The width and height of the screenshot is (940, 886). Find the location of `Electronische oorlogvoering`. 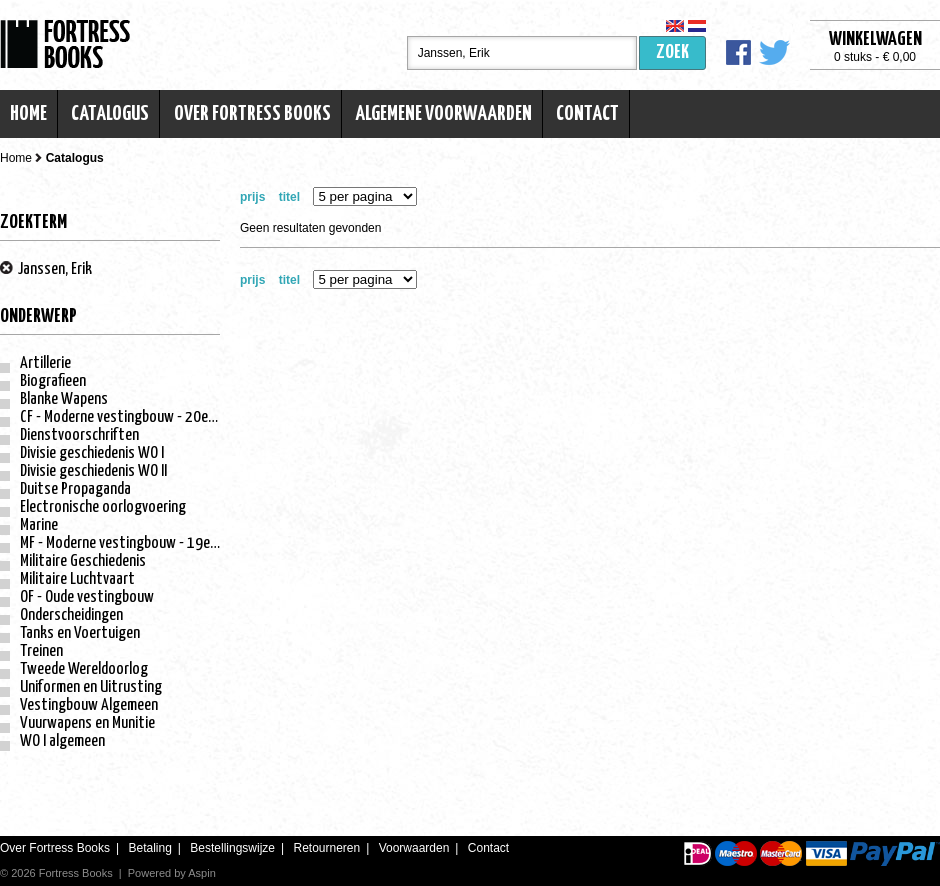

Electronische oorlogvoering is located at coordinates (103, 507).